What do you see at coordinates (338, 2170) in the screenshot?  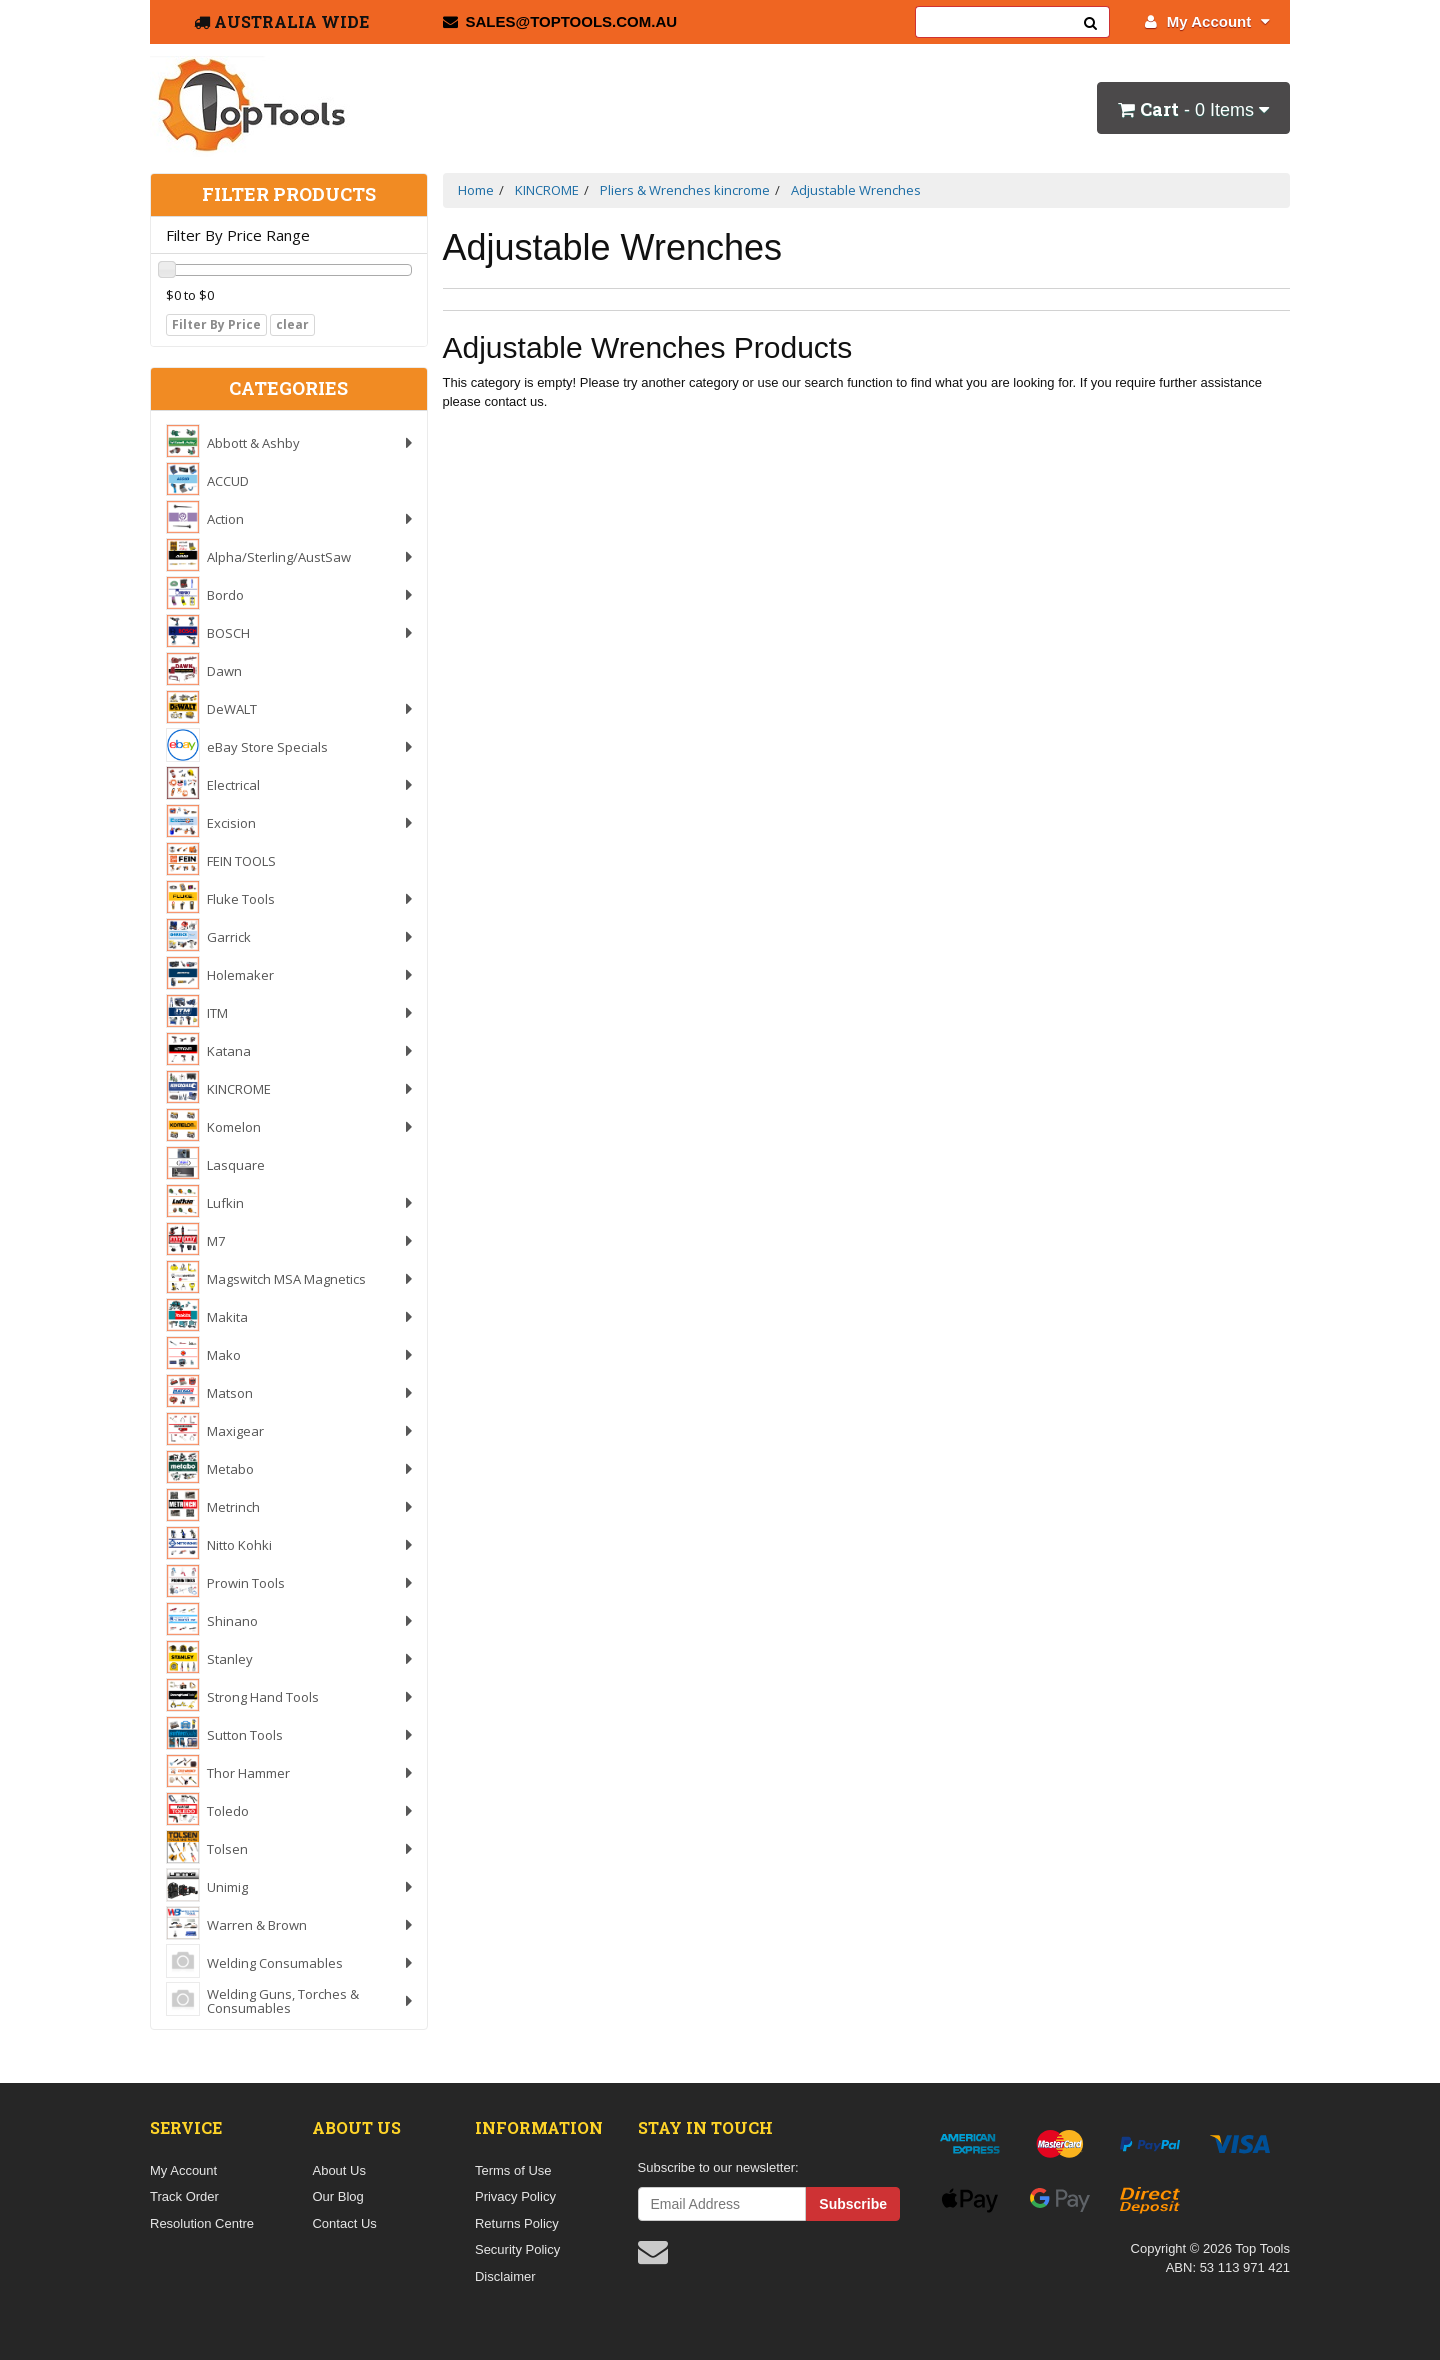 I see `About Us` at bounding box center [338, 2170].